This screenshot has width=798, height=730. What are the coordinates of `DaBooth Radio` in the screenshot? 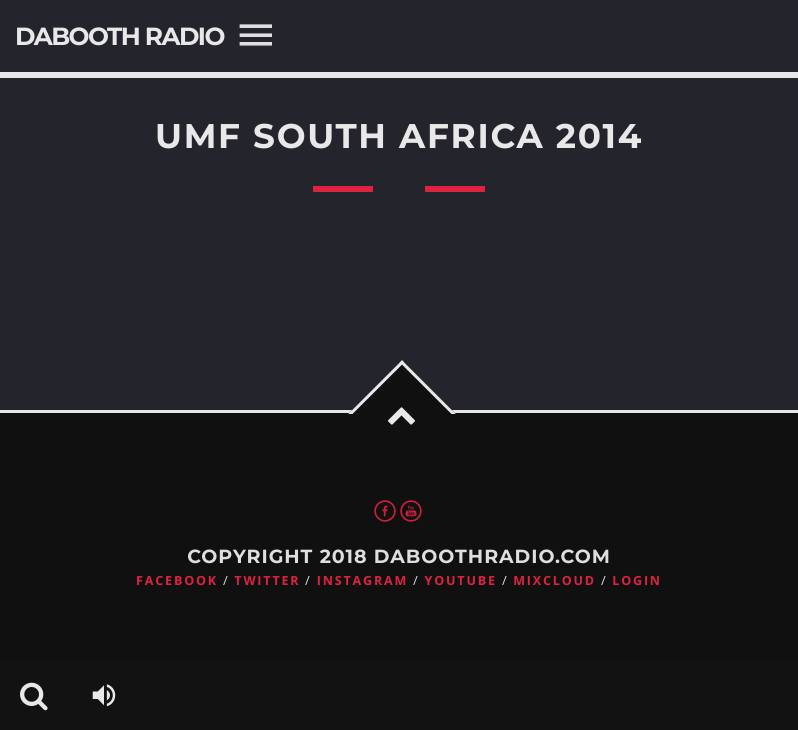 It's located at (119, 37).